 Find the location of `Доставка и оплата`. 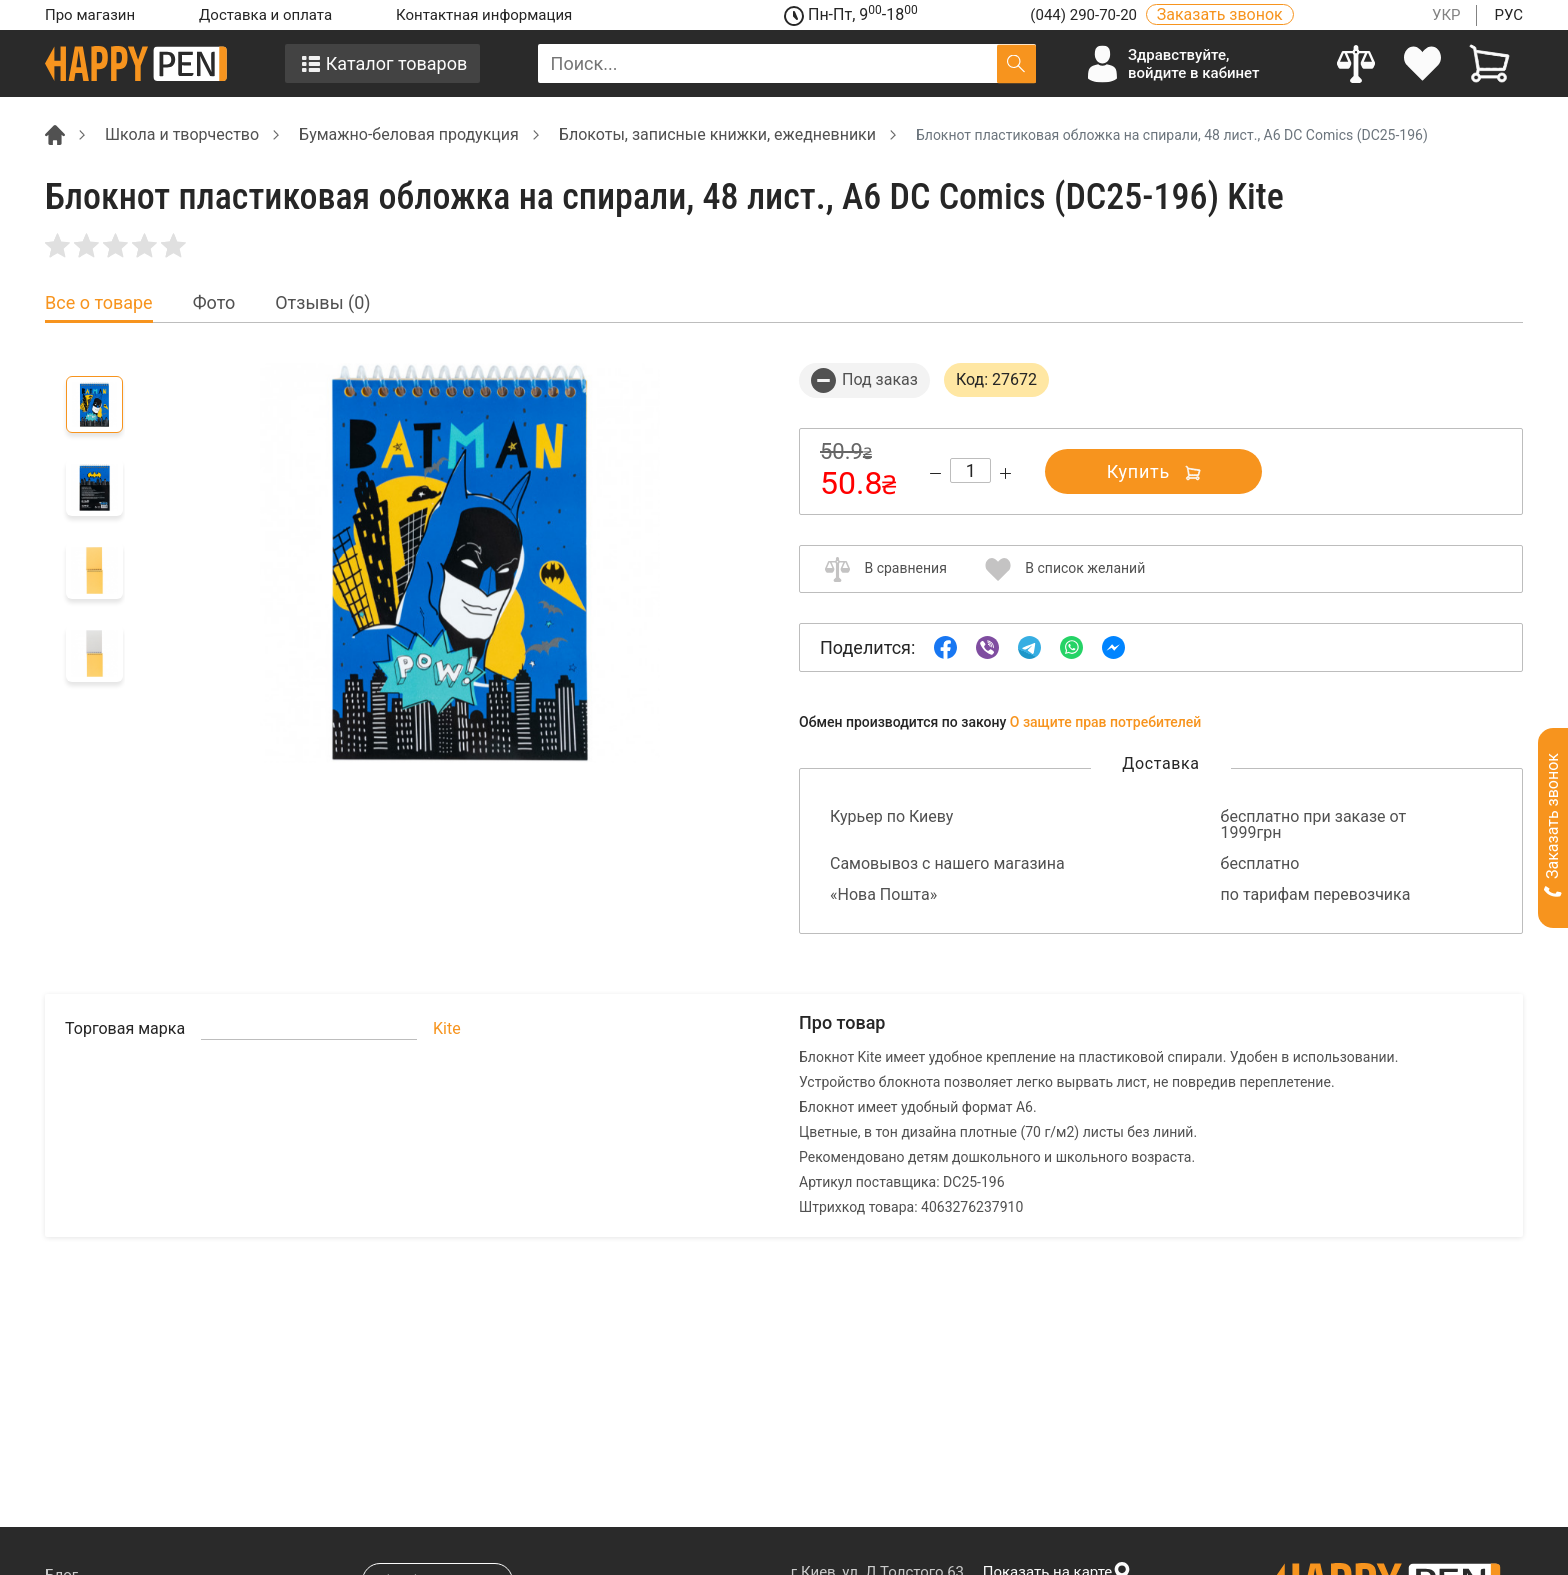

Доставка и оплата is located at coordinates (265, 15).